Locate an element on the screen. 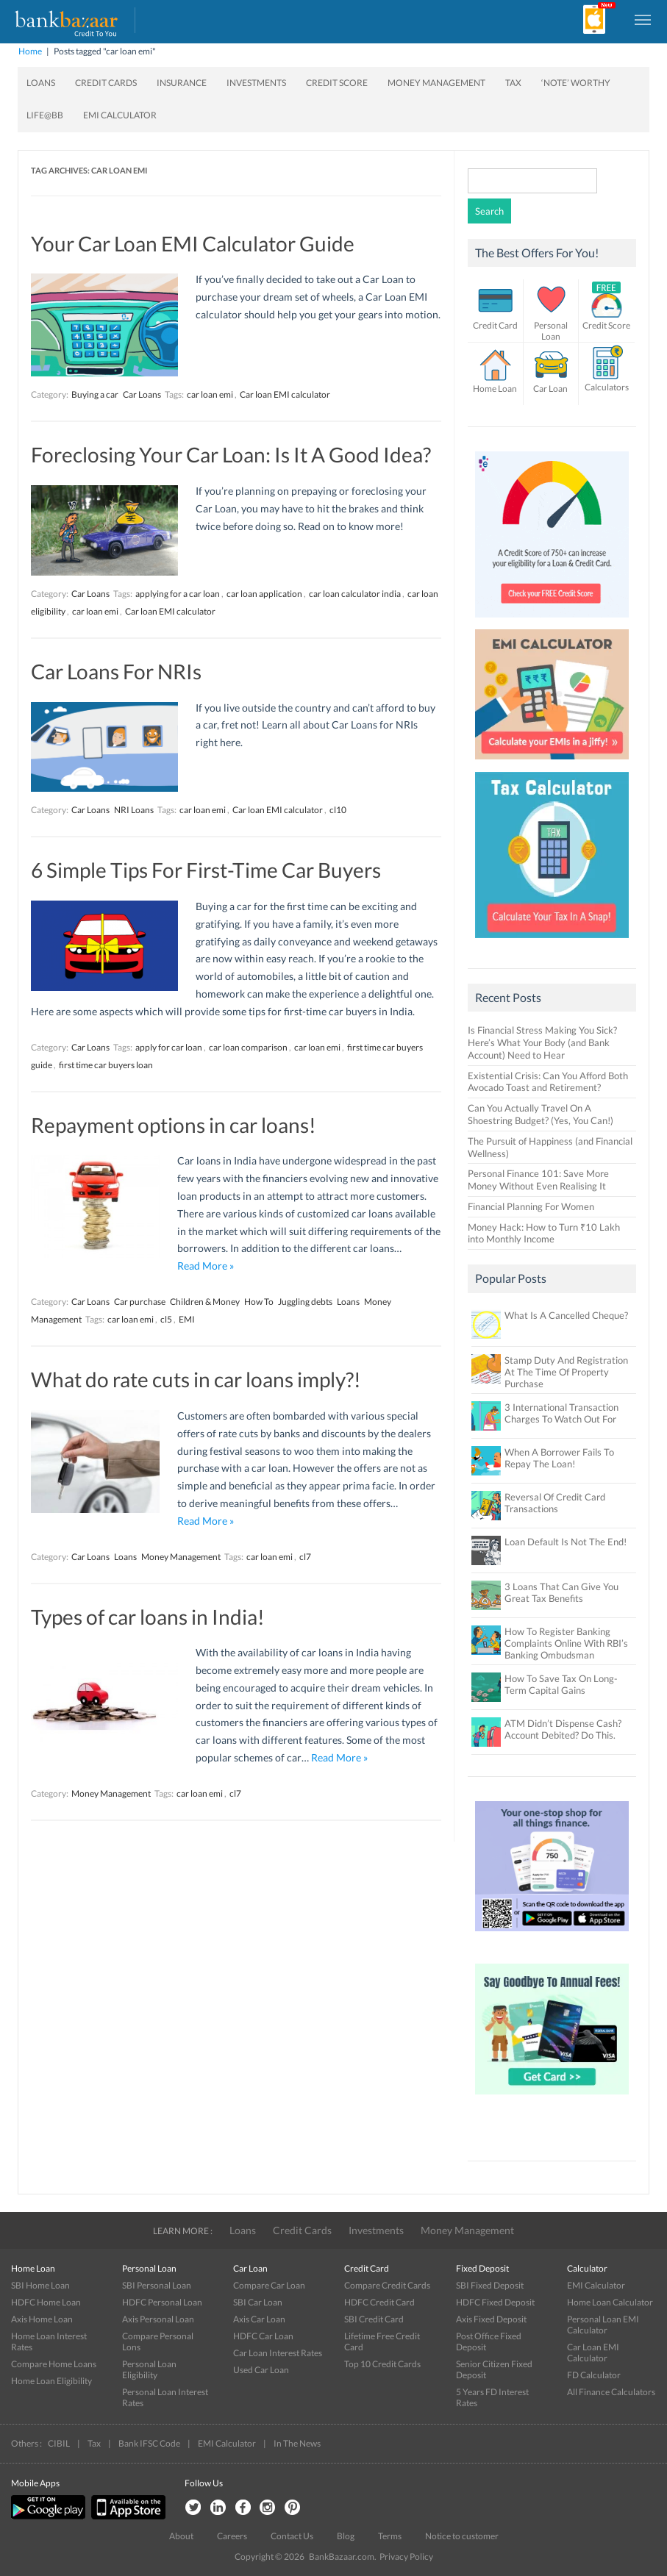 The height and width of the screenshot is (2576, 667). Car Loan is located at coordinates (550, 388).